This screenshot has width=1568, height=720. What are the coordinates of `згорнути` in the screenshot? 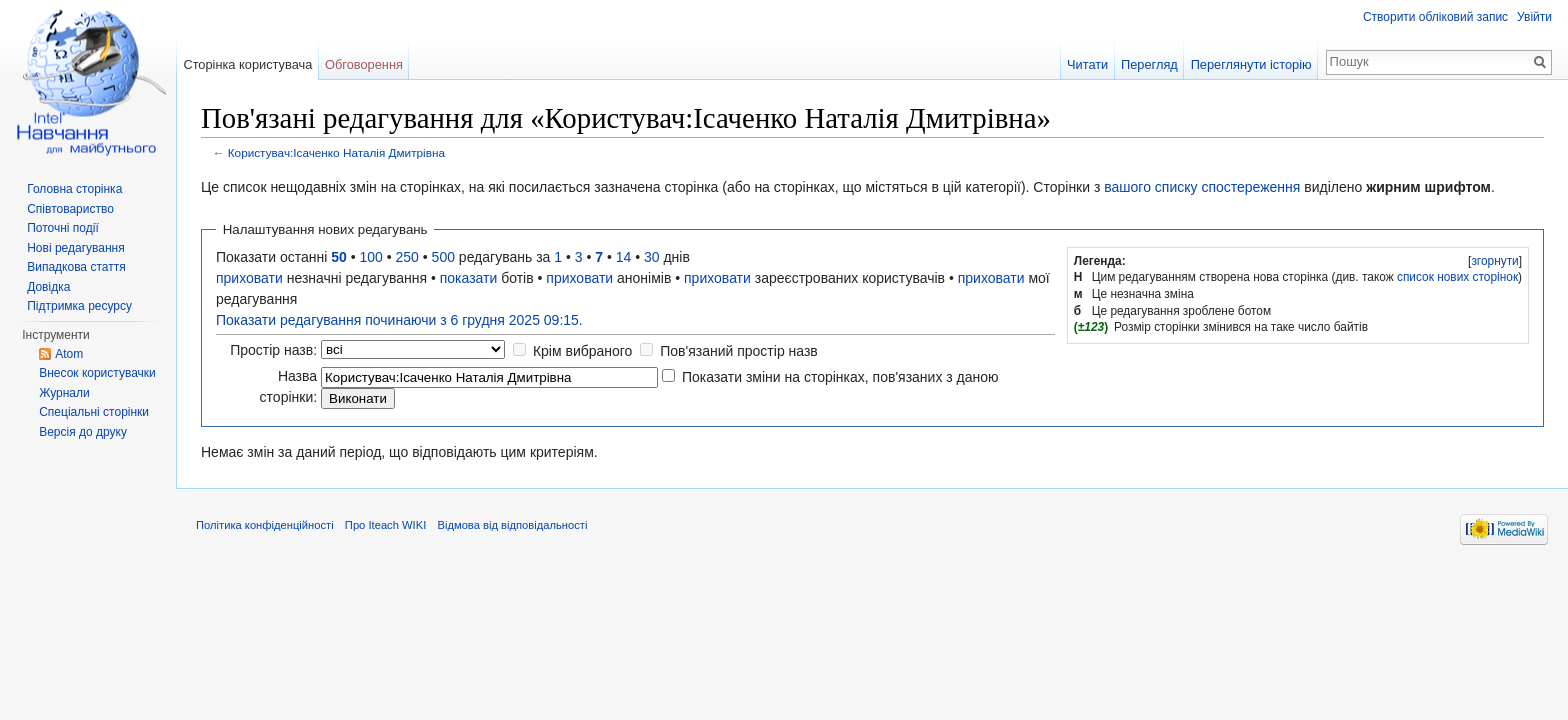 It's located at (1494, 261).